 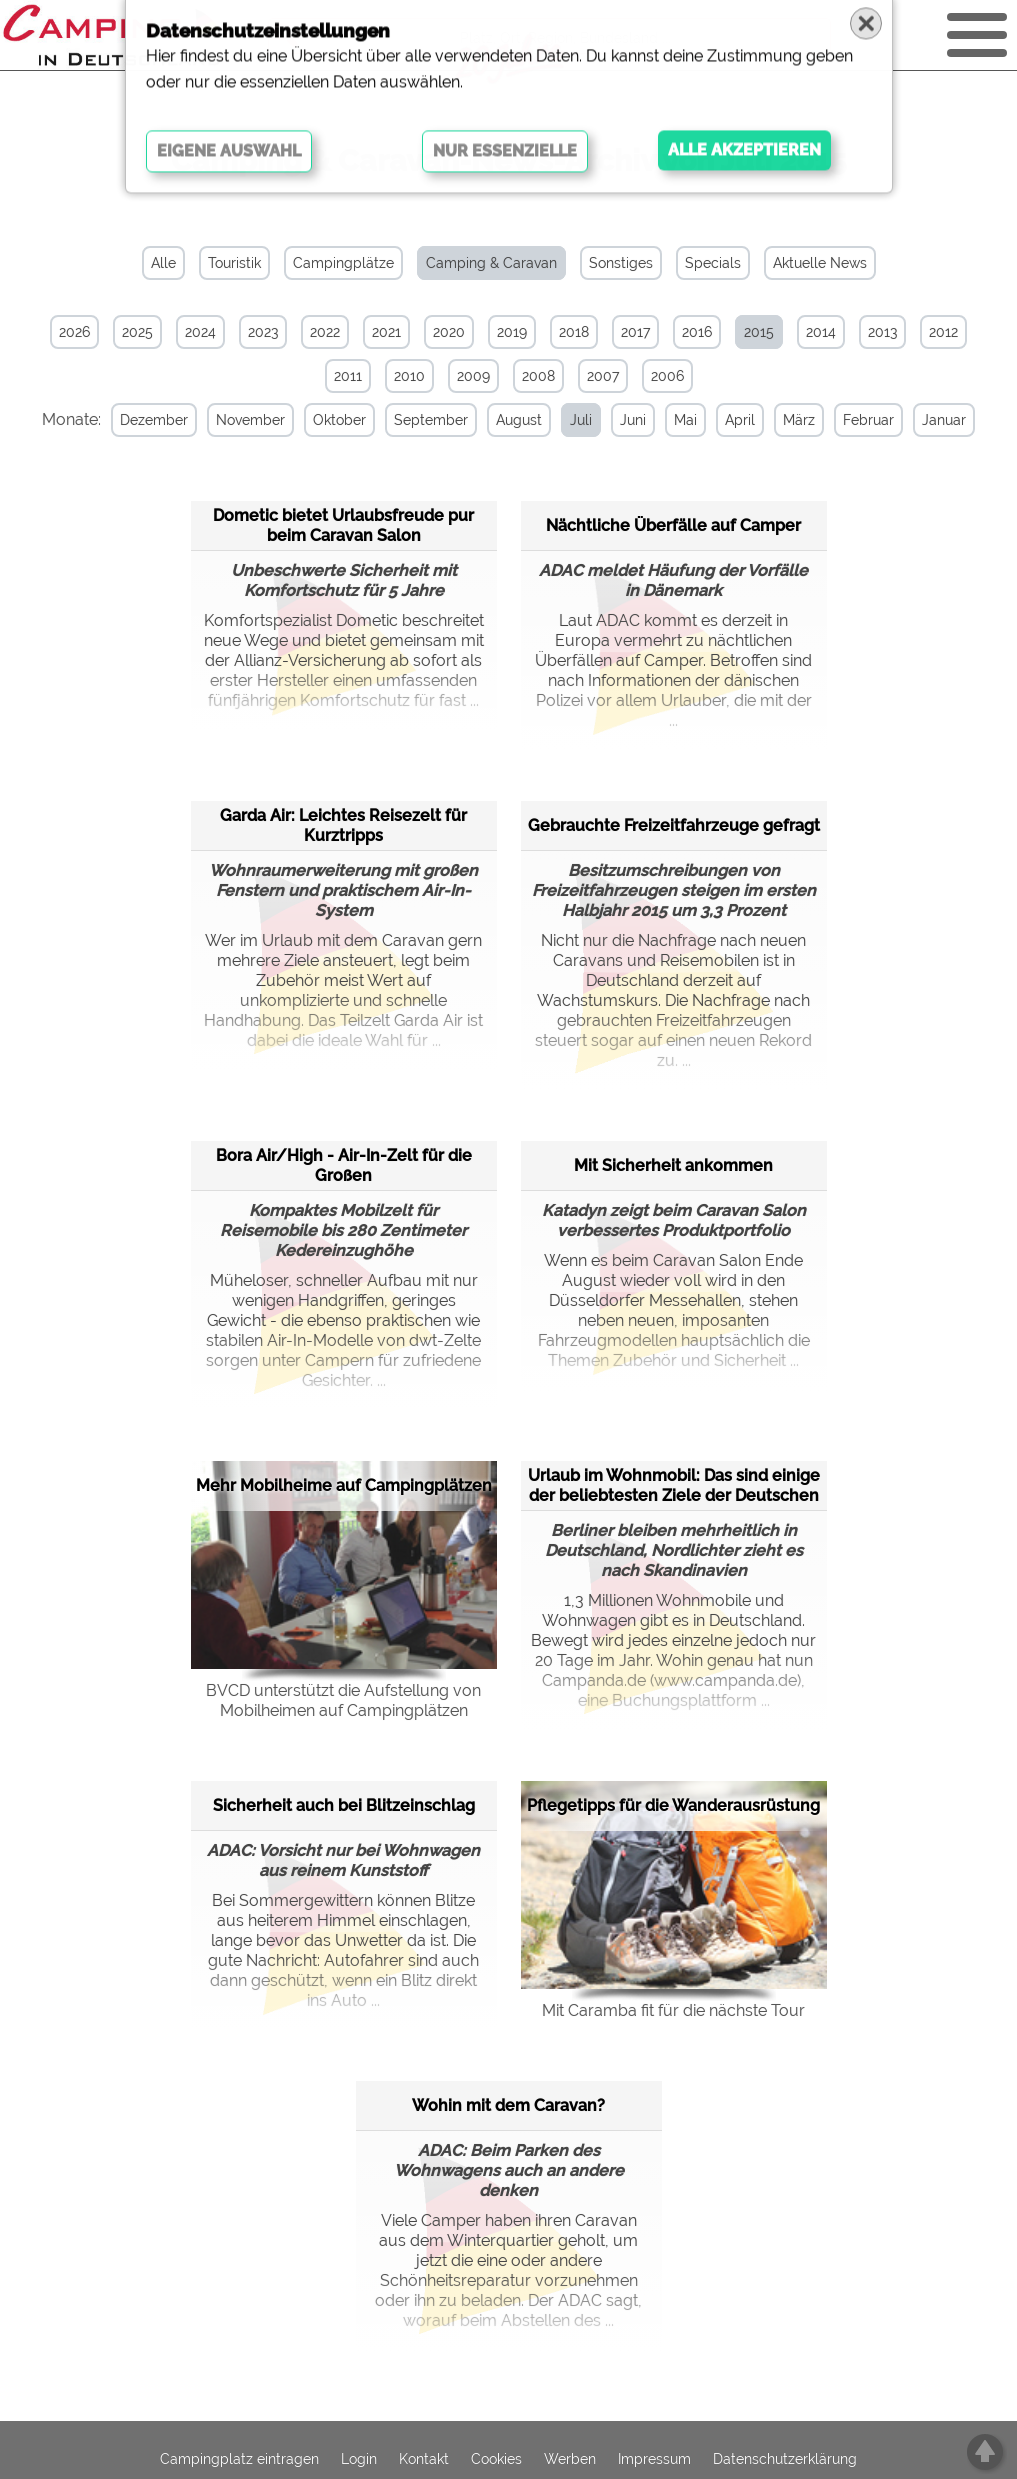 I want to click on Februar, so click(x=864, y=420).